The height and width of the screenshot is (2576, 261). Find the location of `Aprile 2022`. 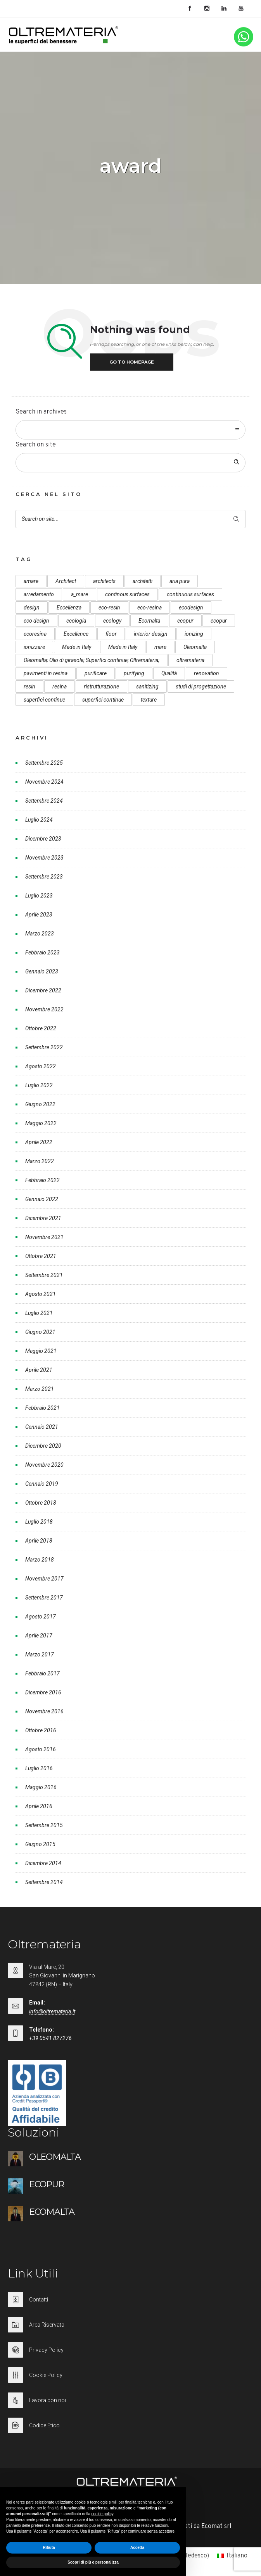

Aprile 2022 is located at coordinates (38, 1142).